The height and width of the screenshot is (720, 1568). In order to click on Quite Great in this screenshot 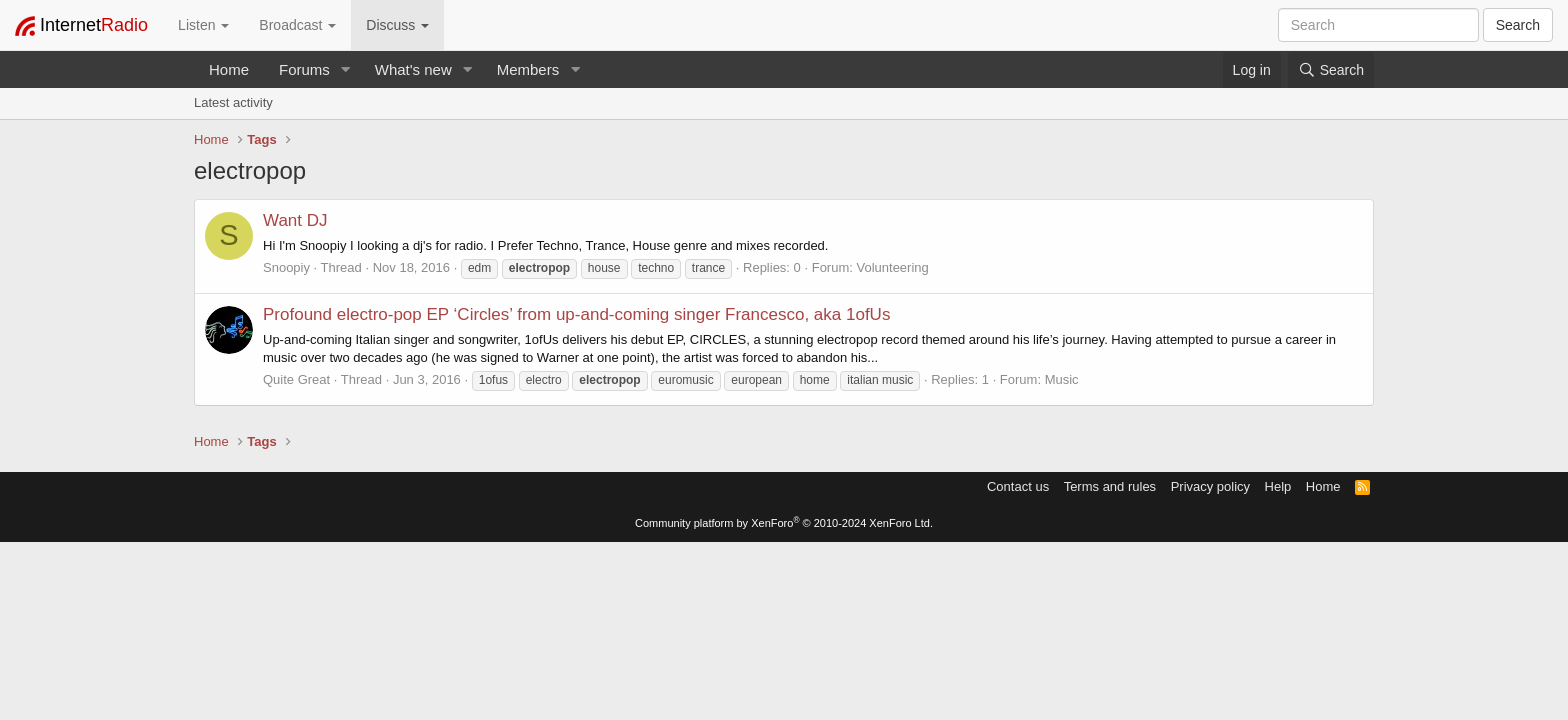, I will do `click(296, 379)`.